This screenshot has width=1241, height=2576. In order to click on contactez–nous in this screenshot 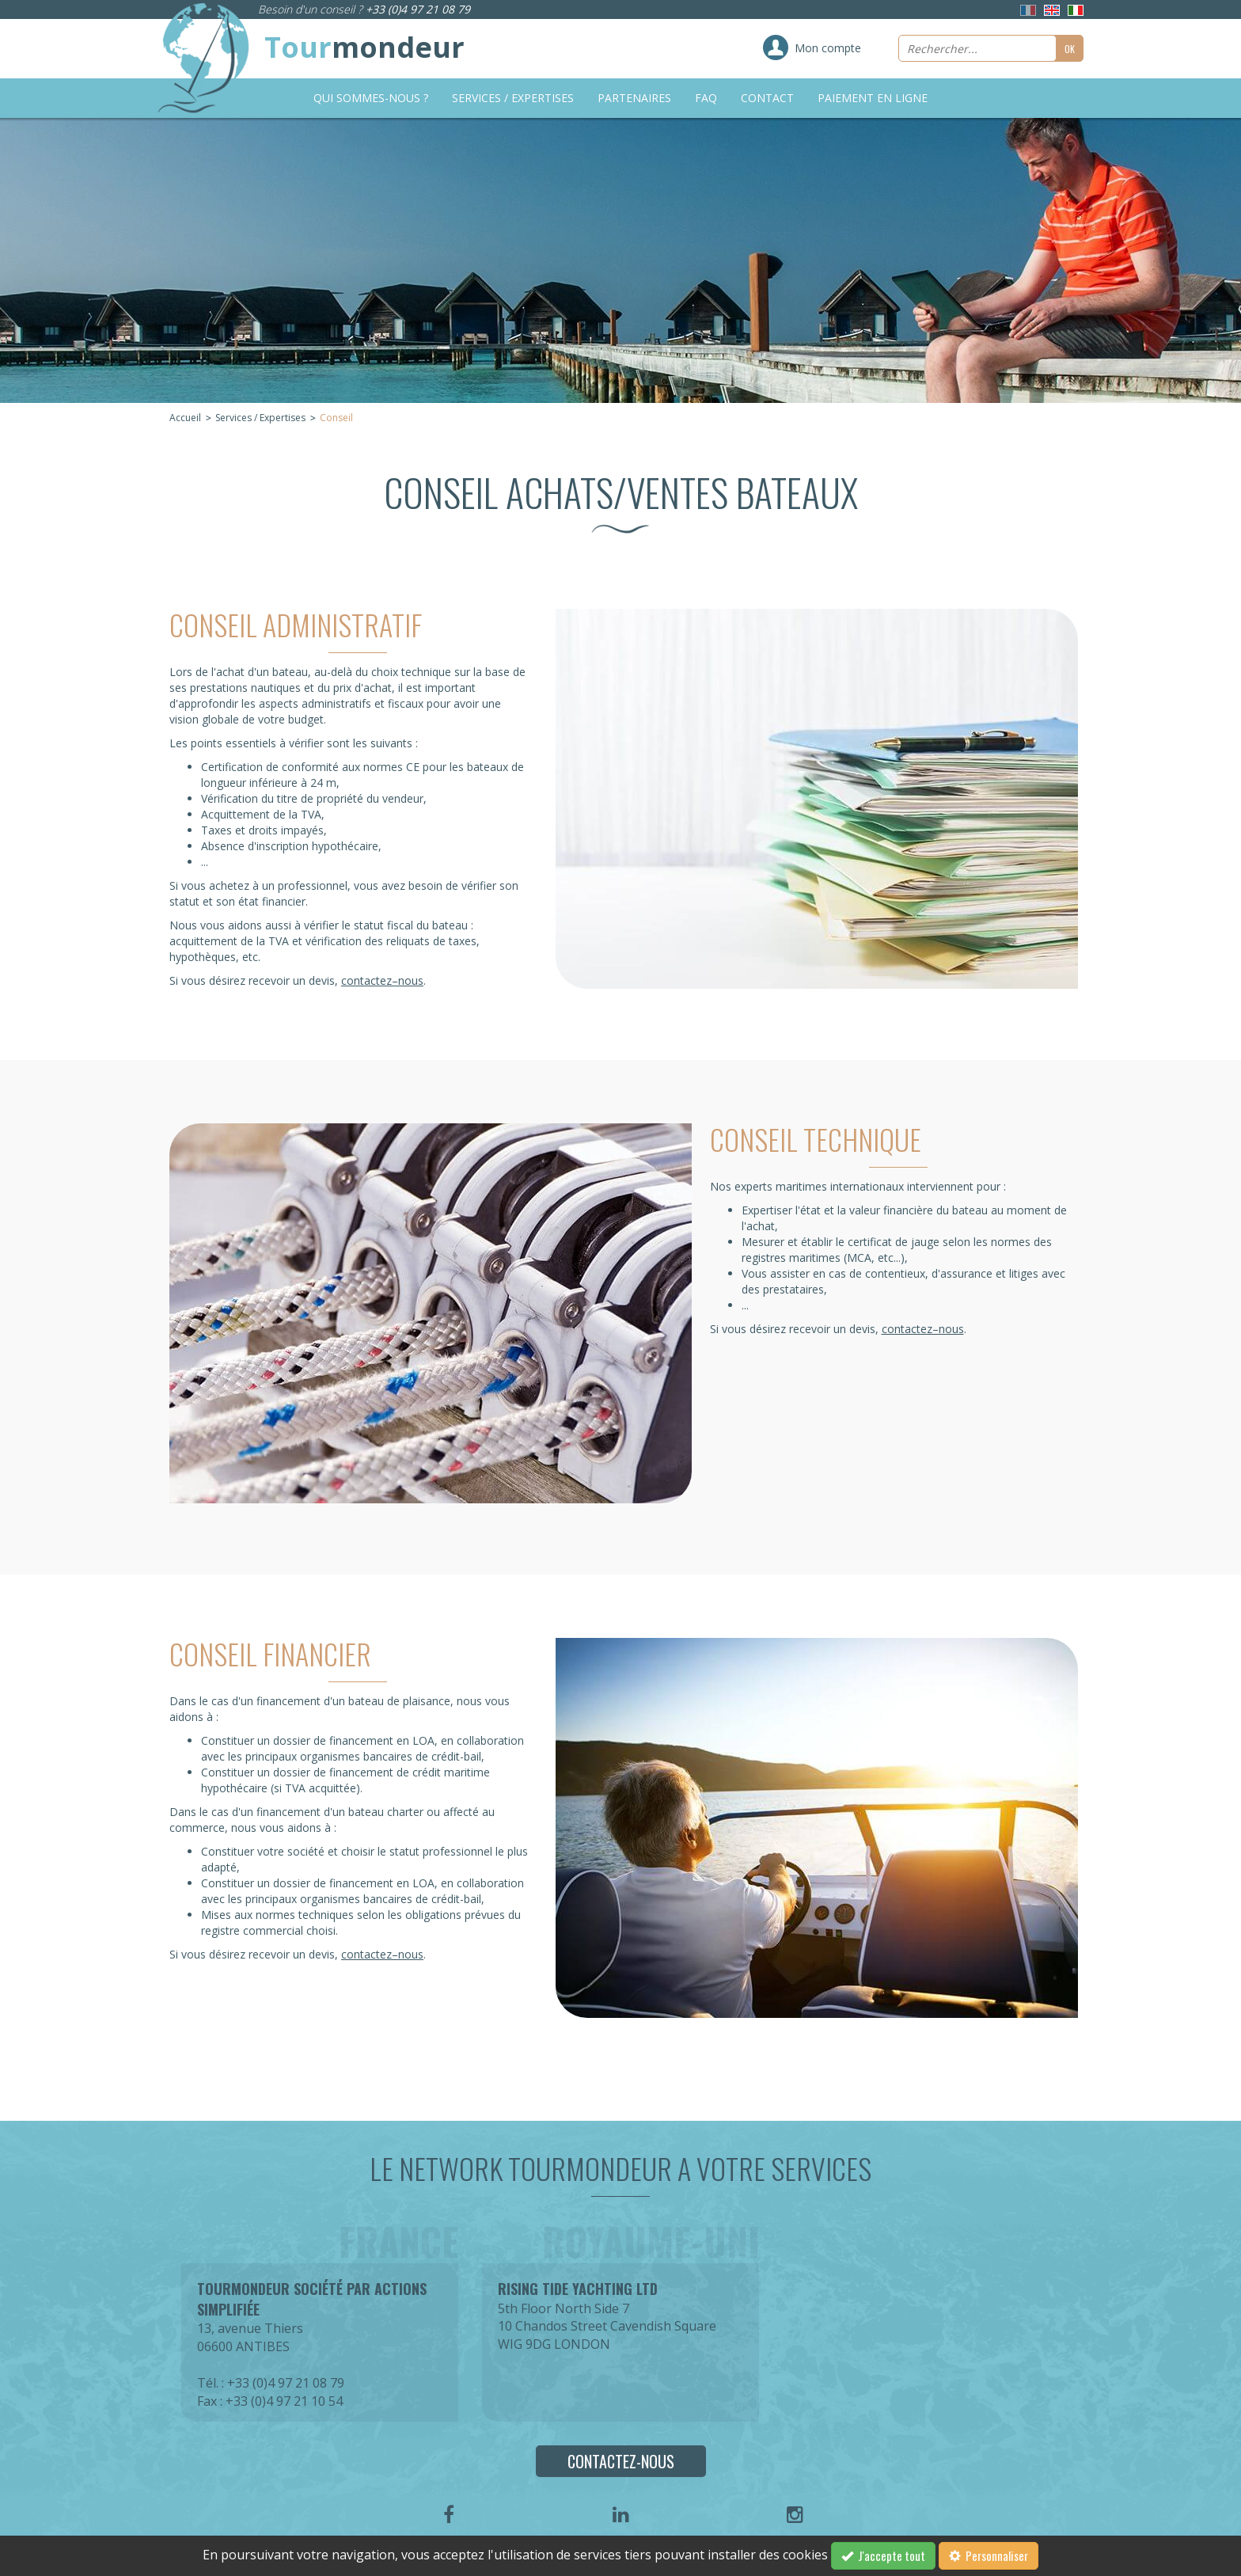, I will do `click(382, 980)`.